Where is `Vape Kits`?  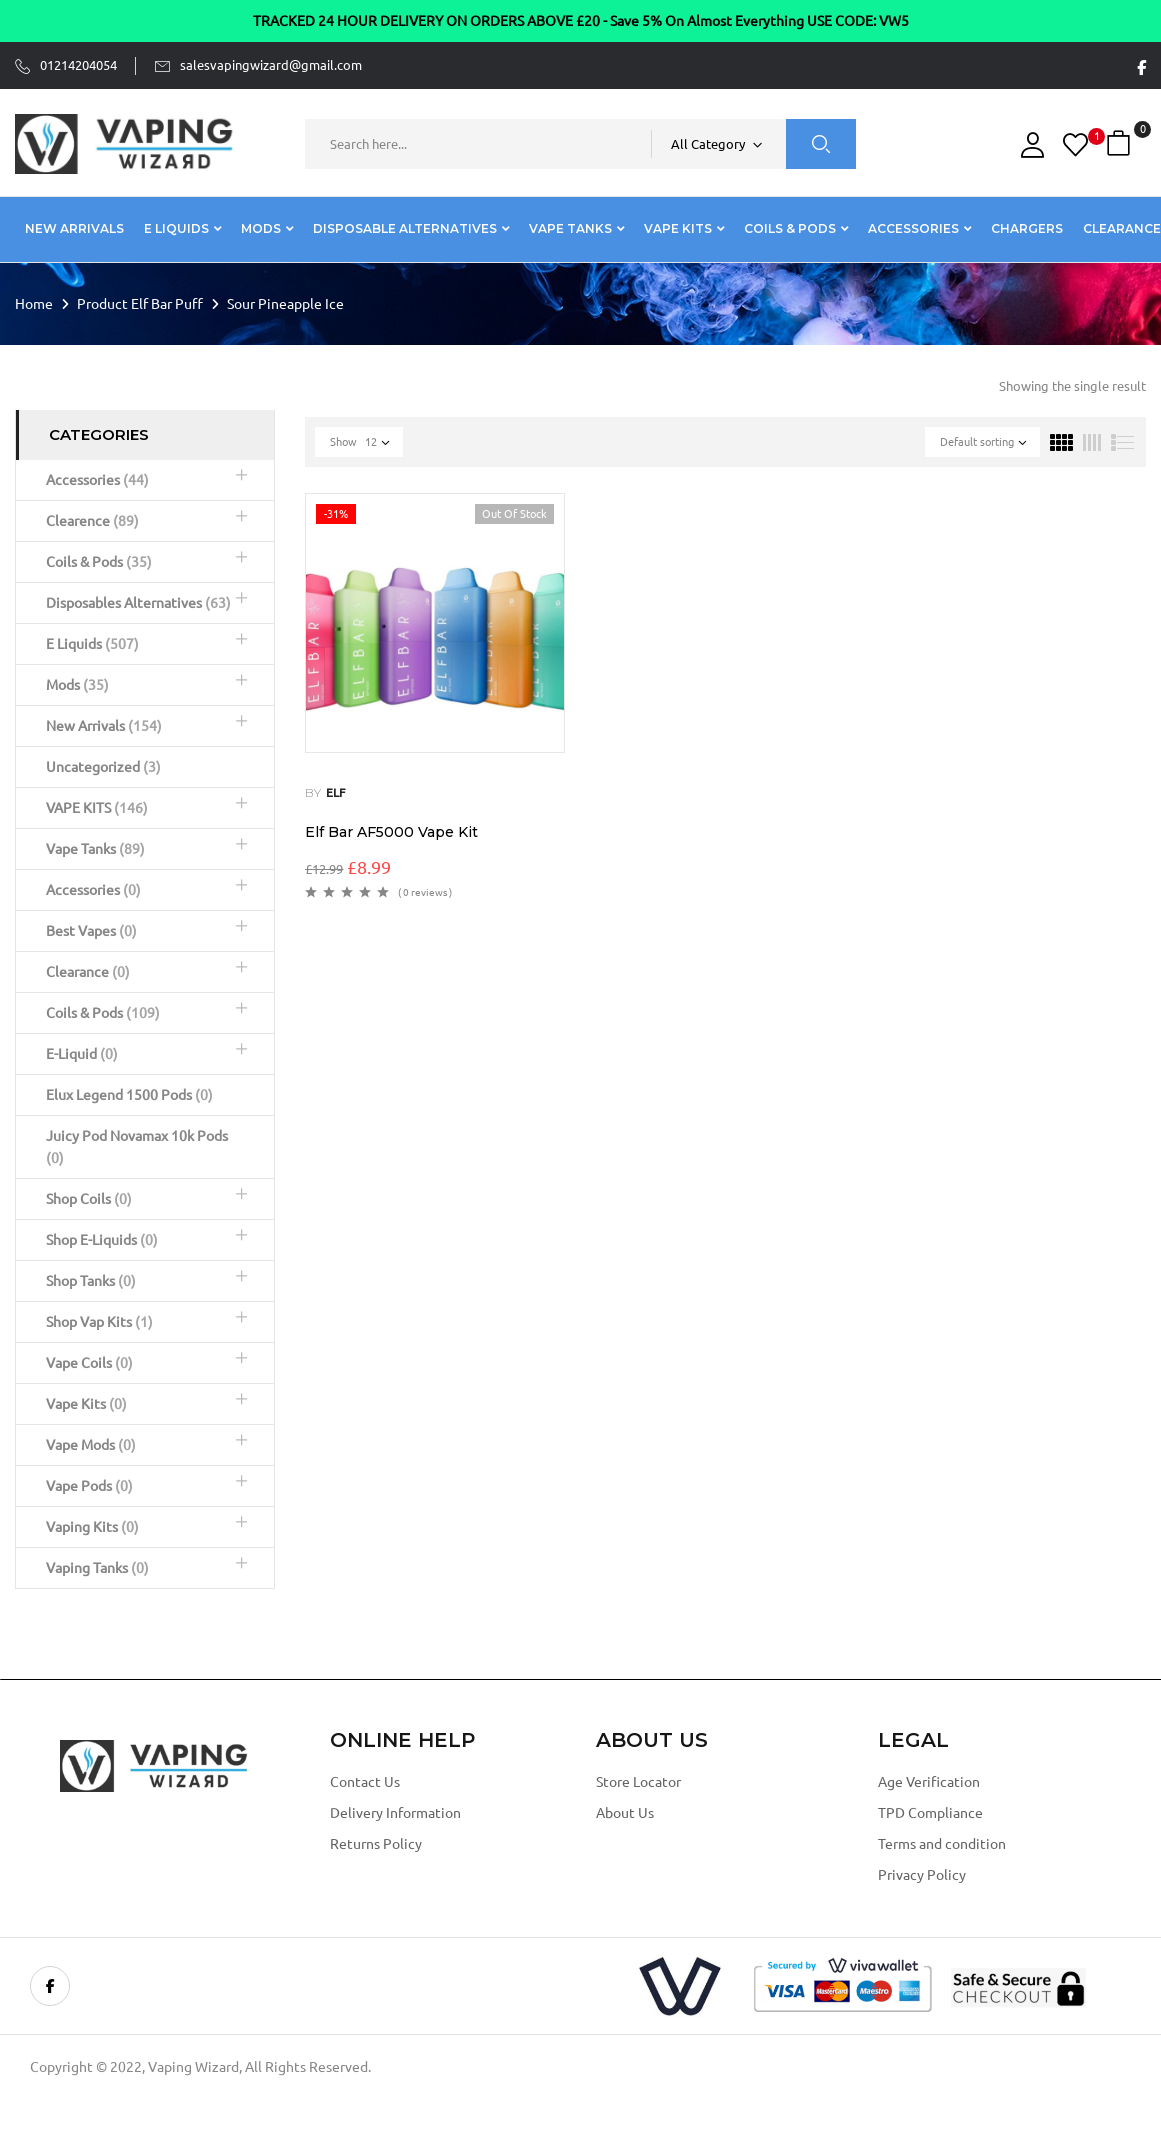
Vape Kits is located at coordinates (86, 1404).